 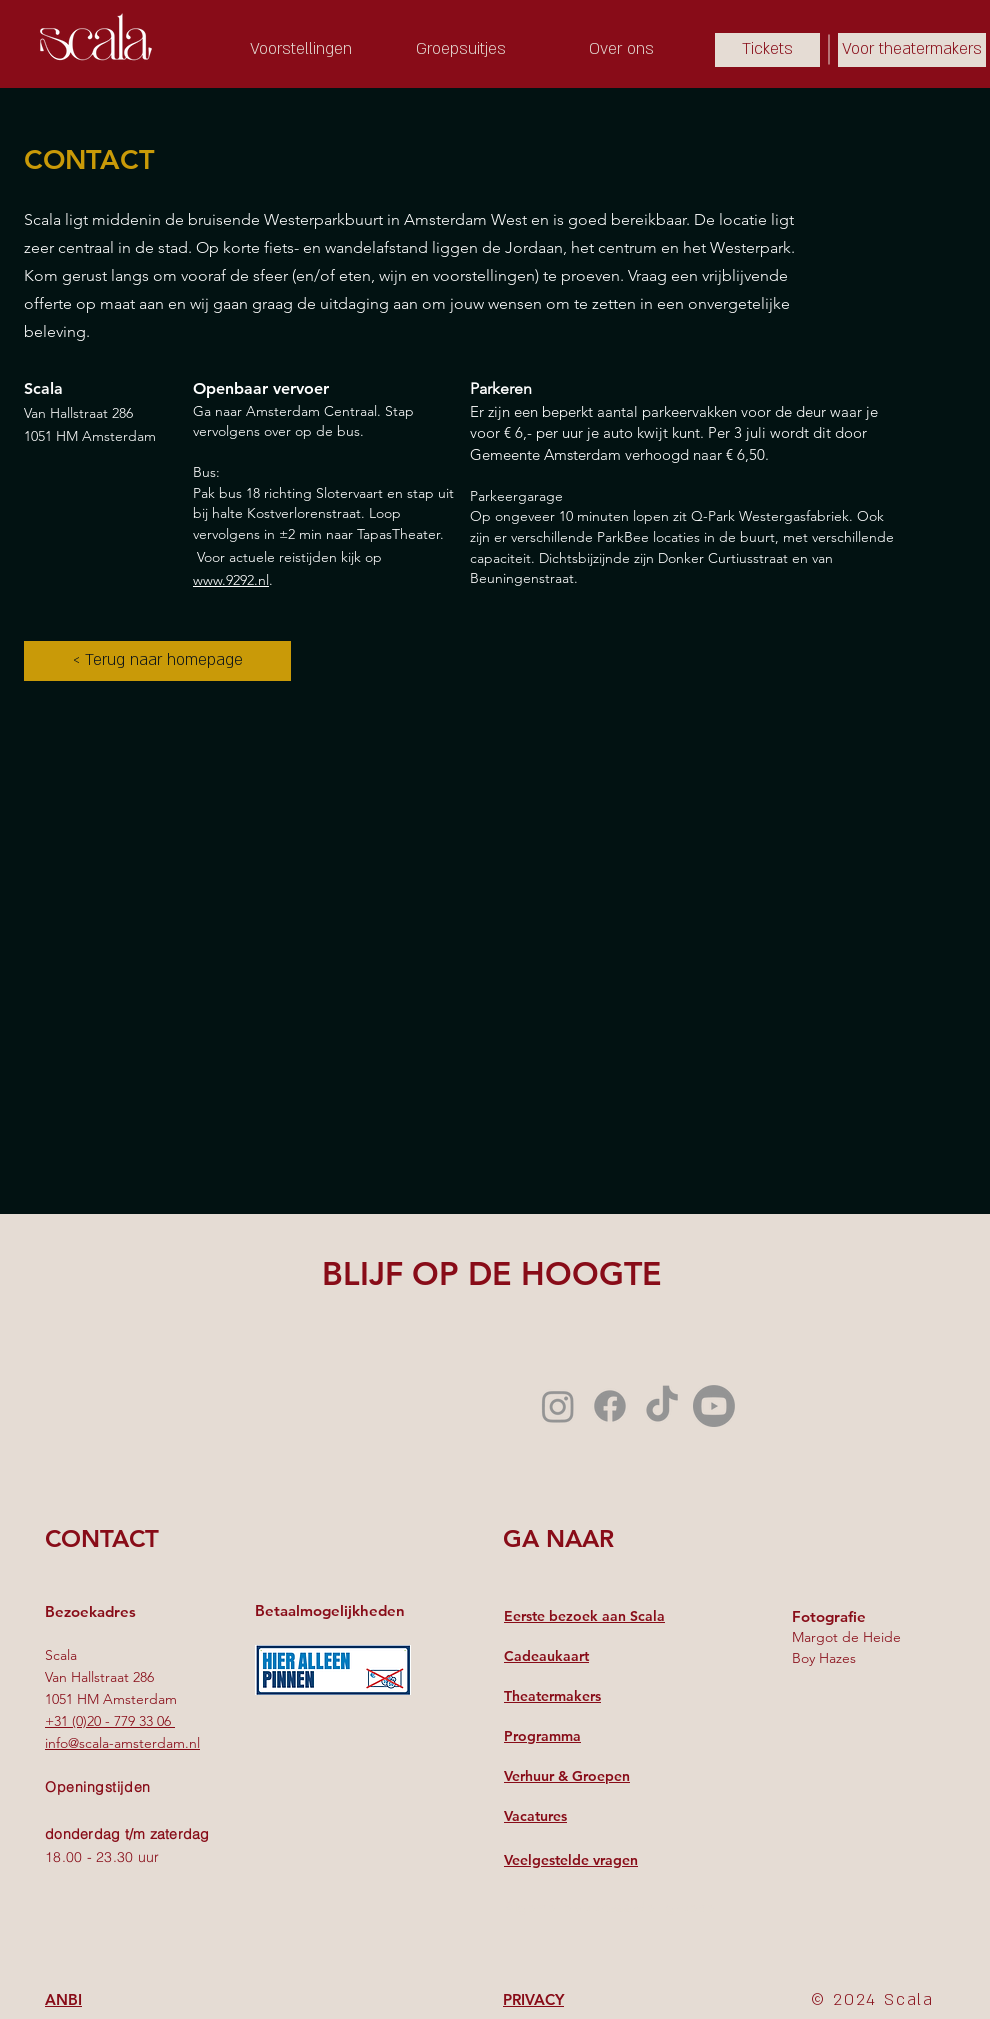 What do you see at coordinates (621, 50) in the screenshot?
I see `[Over ons]` at bounding box center [621, 50].